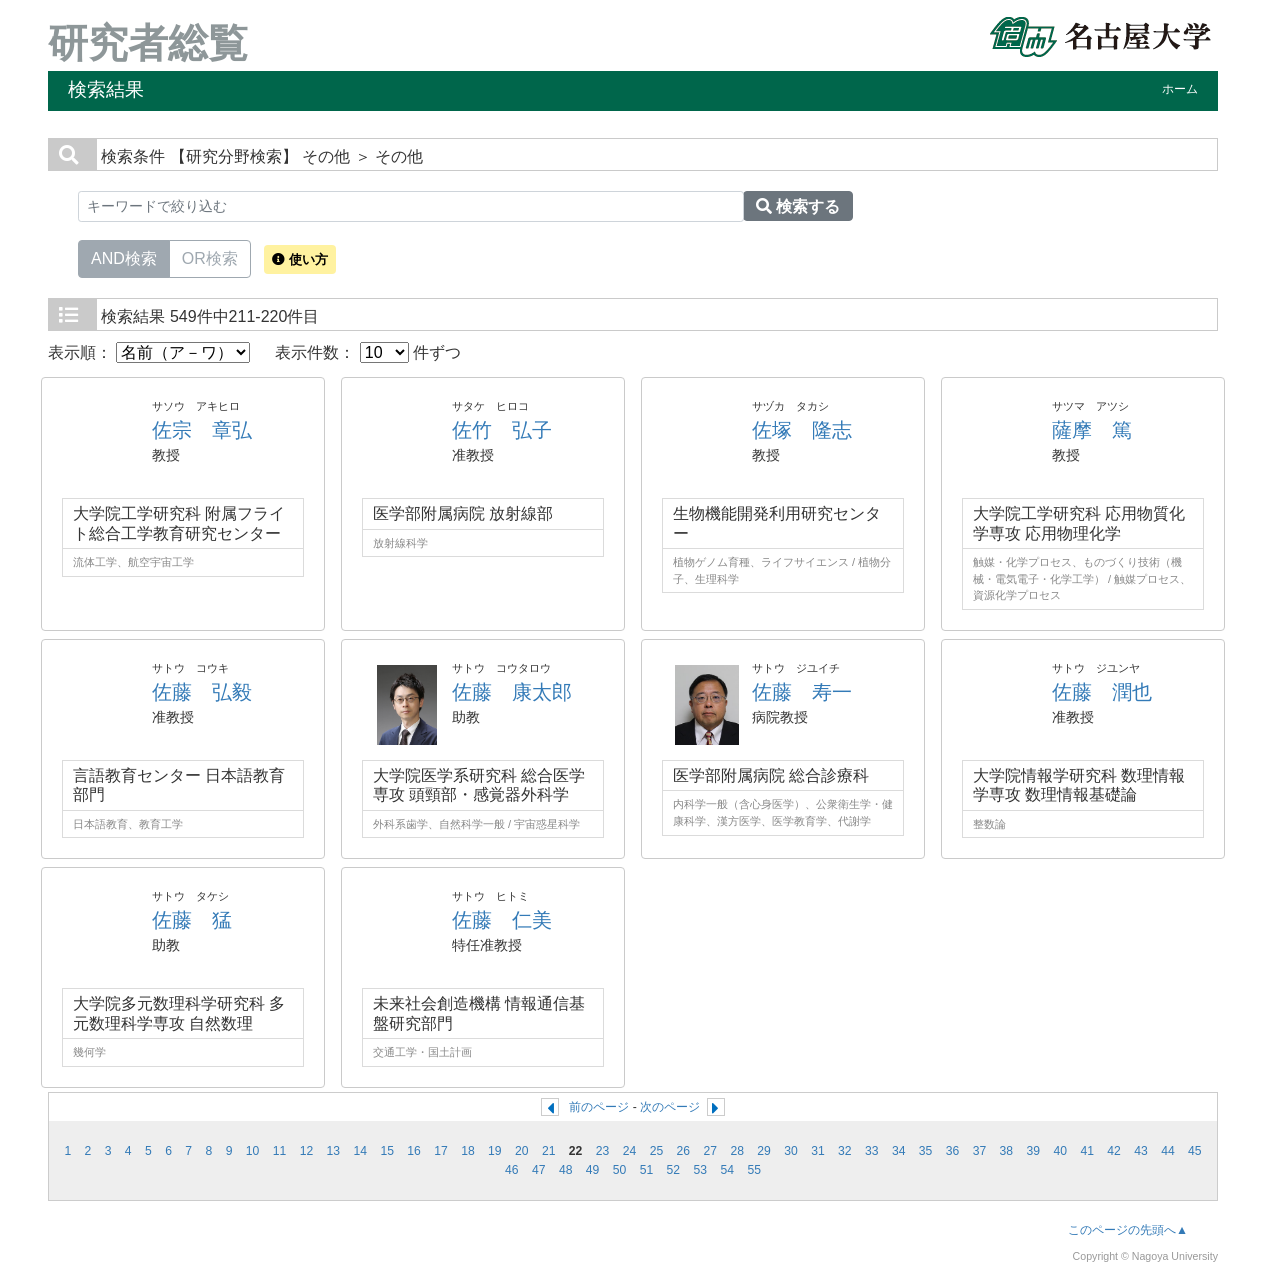  What do you see at coordinates (210, 257) in the screenshot?
I see `OR検索` at bounding box center [210, 257].